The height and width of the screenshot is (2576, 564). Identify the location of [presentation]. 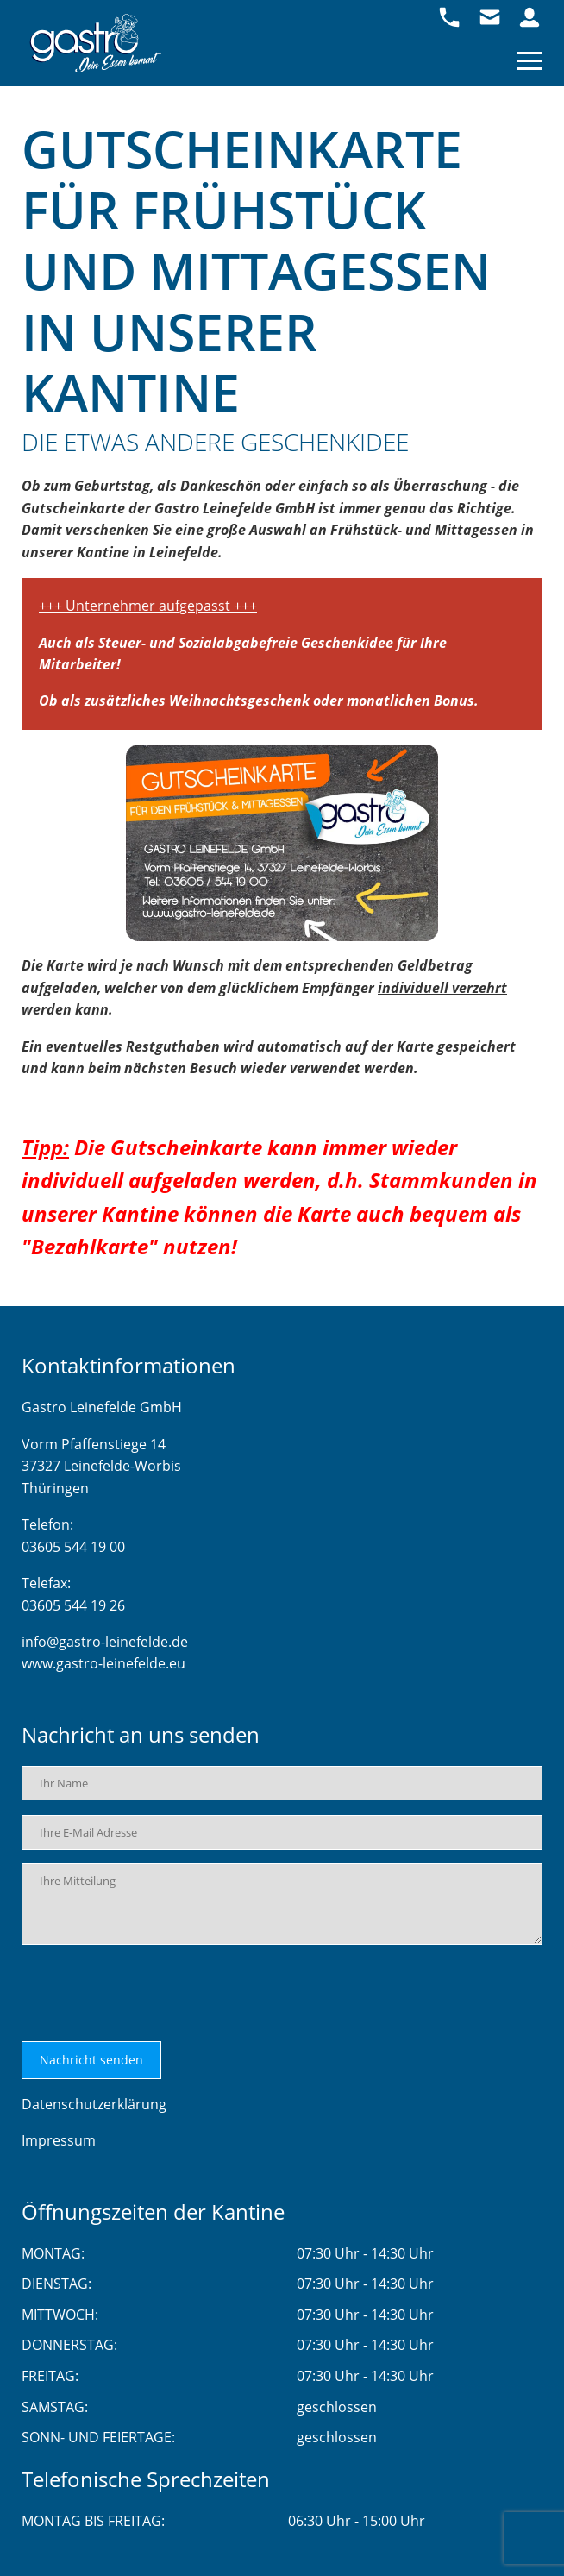
(153, 1992).